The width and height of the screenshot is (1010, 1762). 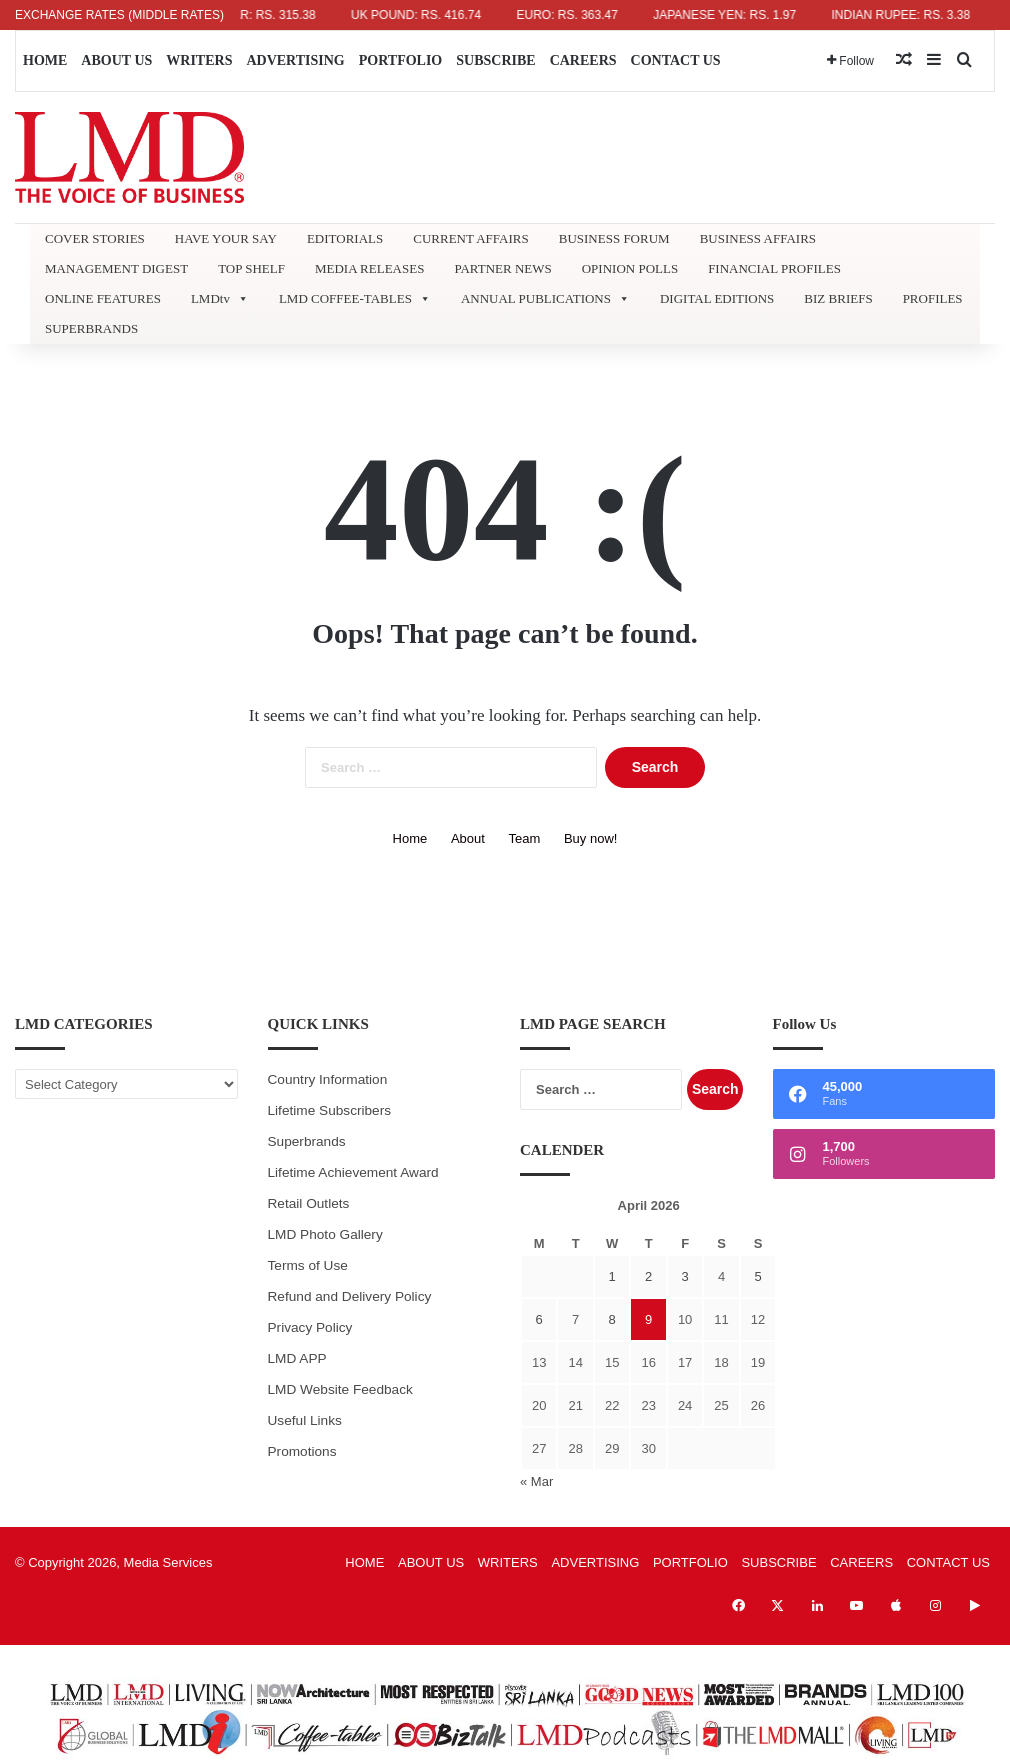 I want to click on BUSINESS AFFAIRS, so click(x=758, y=238).